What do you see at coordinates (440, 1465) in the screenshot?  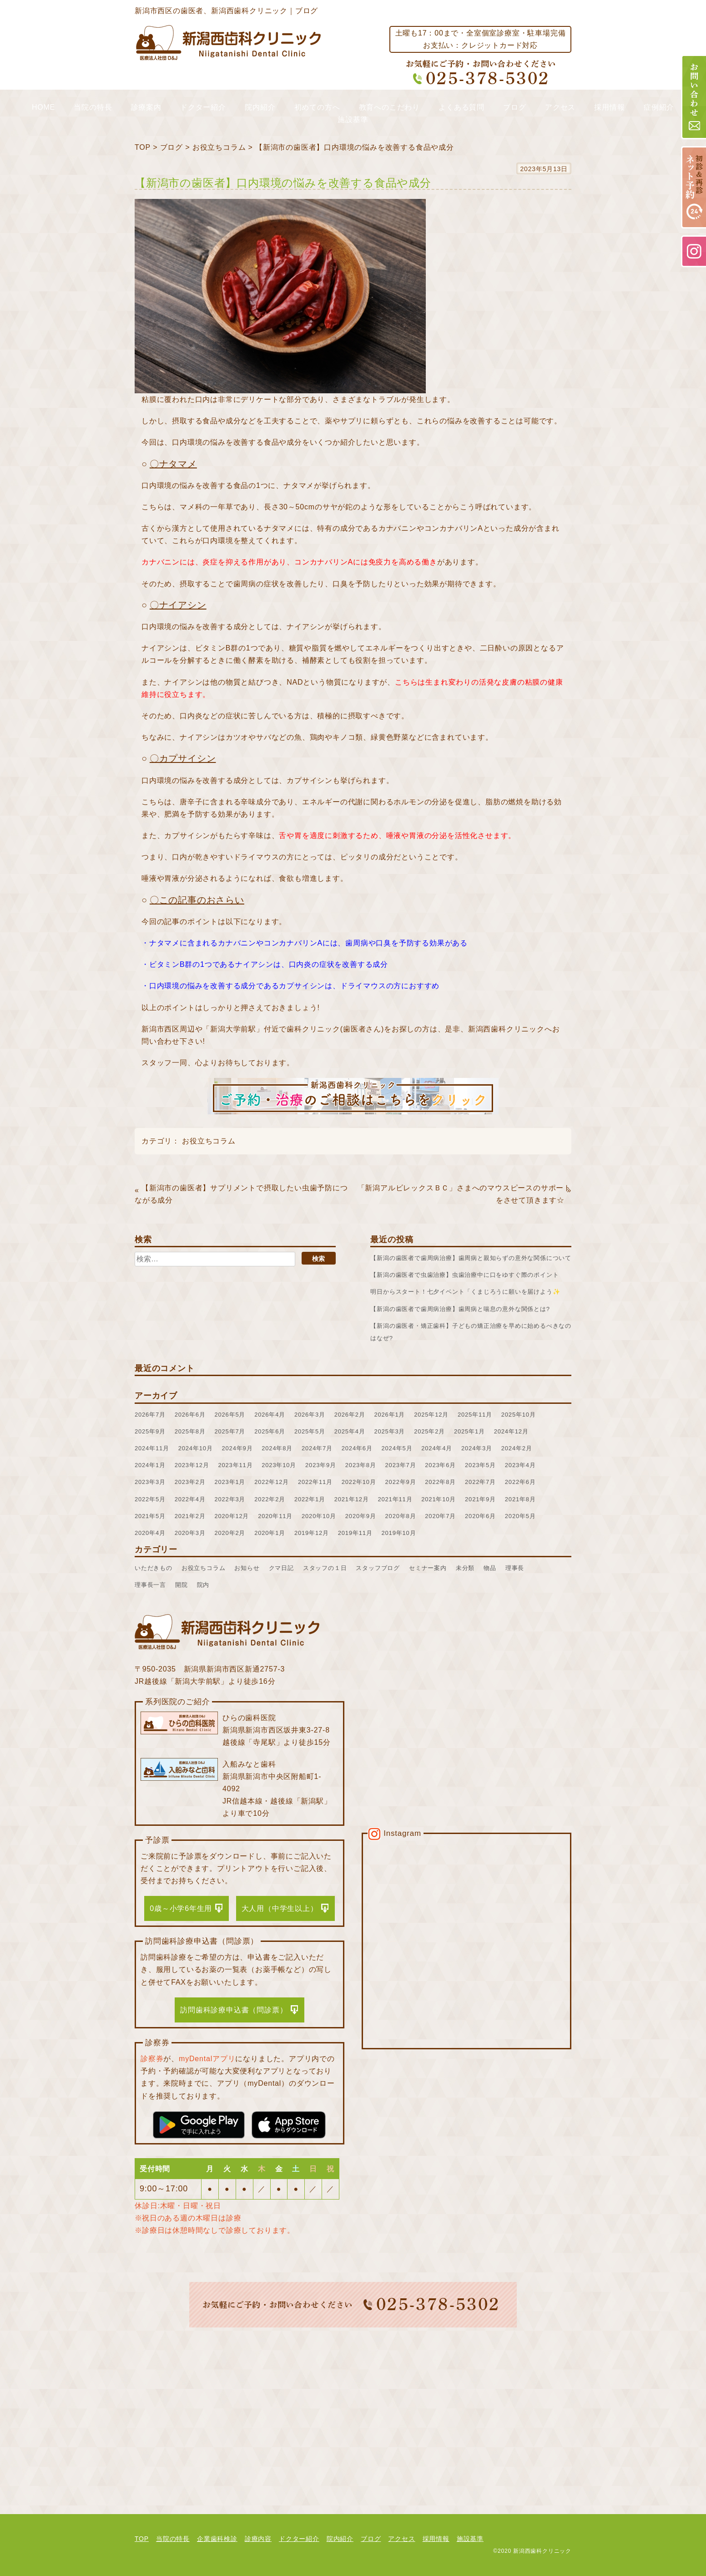 I see `2023年6月` at bounding box center [440, 1465].